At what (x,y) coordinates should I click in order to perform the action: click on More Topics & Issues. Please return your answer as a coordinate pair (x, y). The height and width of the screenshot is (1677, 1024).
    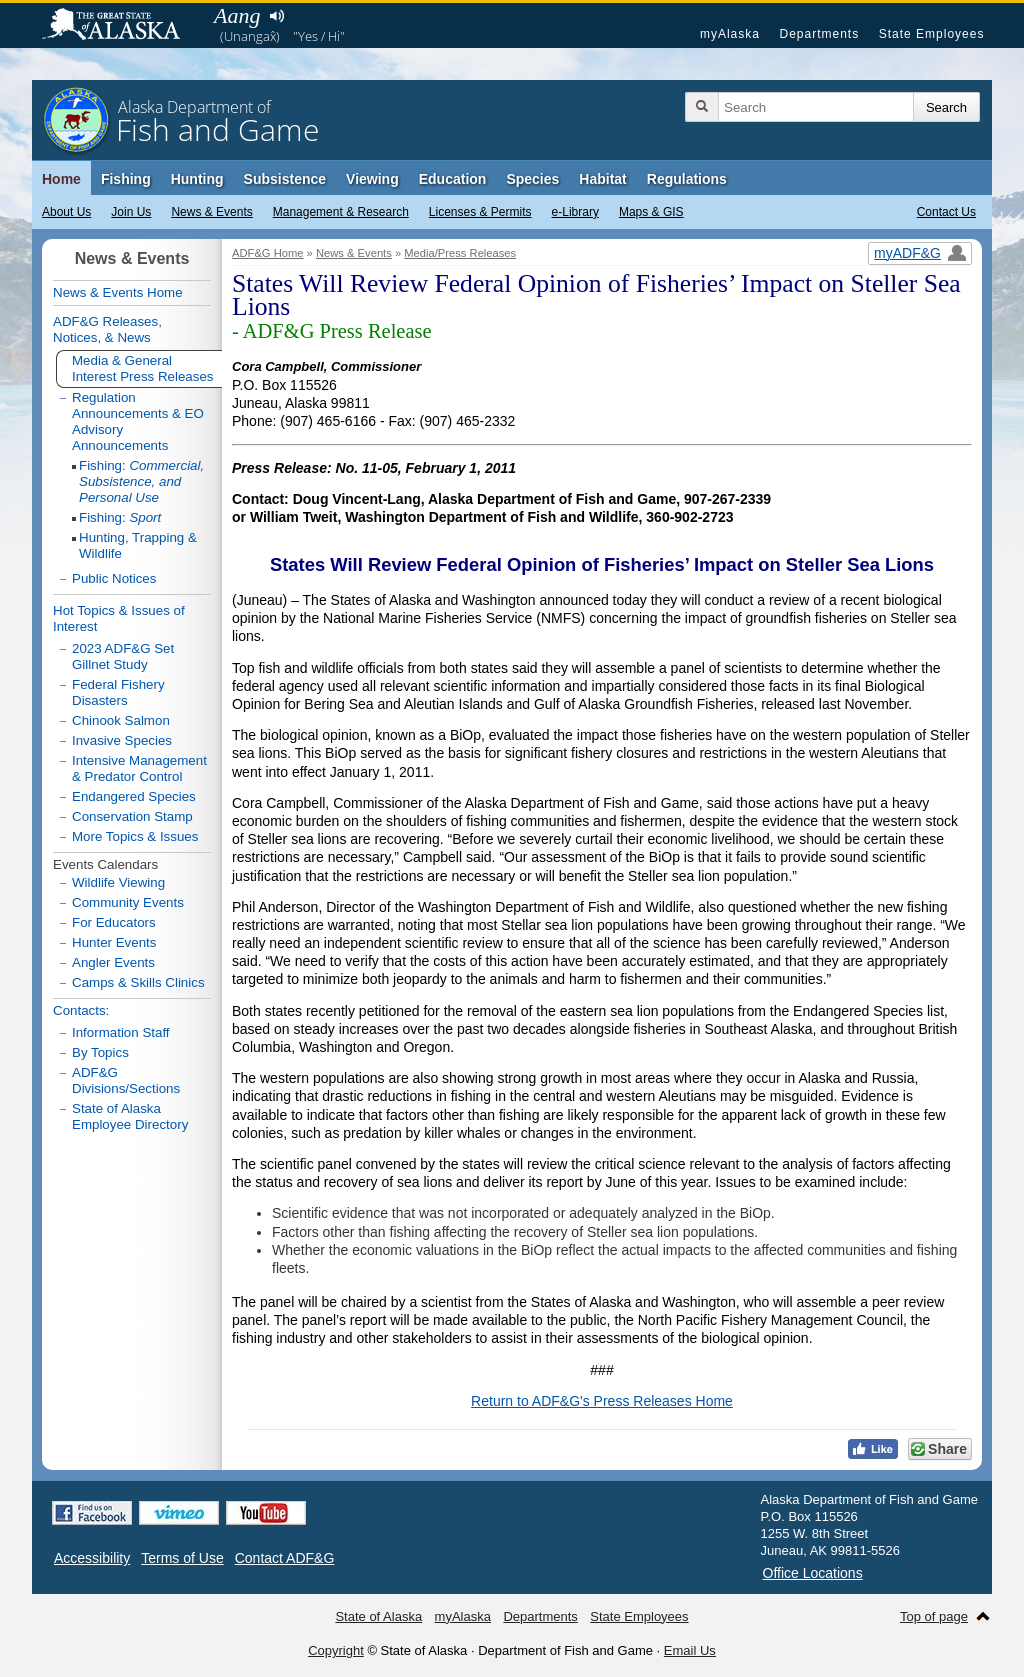
    Looking at the image, I should click on (135, 836).